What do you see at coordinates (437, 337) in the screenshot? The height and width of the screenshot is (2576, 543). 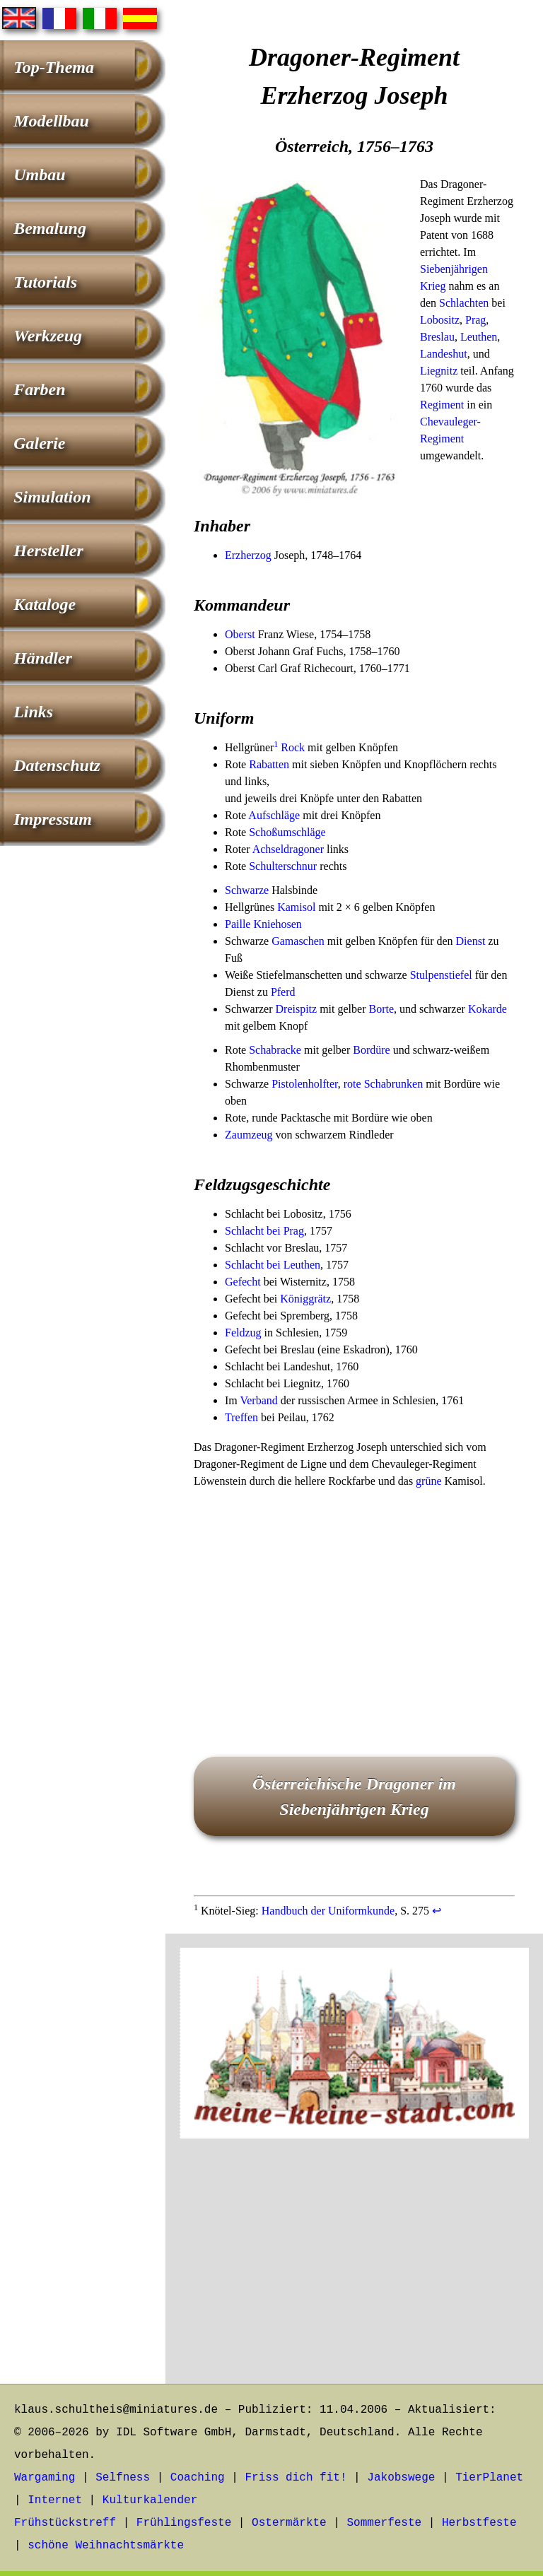 I see `Breslau` at bounding box center [437, 337].